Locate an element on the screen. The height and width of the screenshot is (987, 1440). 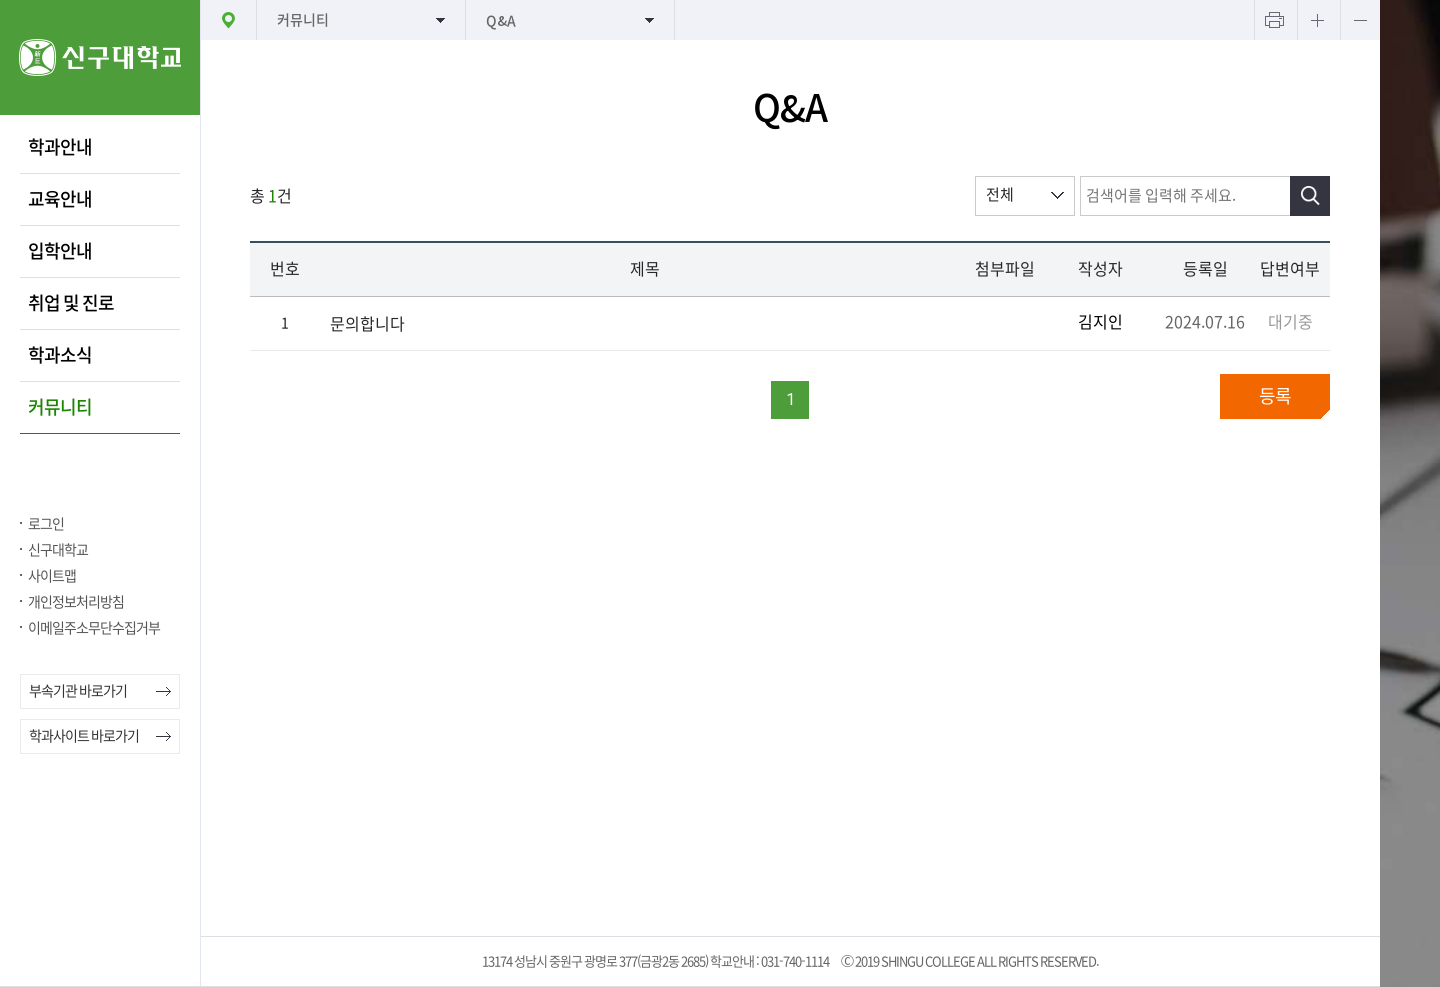
Q&A is located at coordinates (501, 21).